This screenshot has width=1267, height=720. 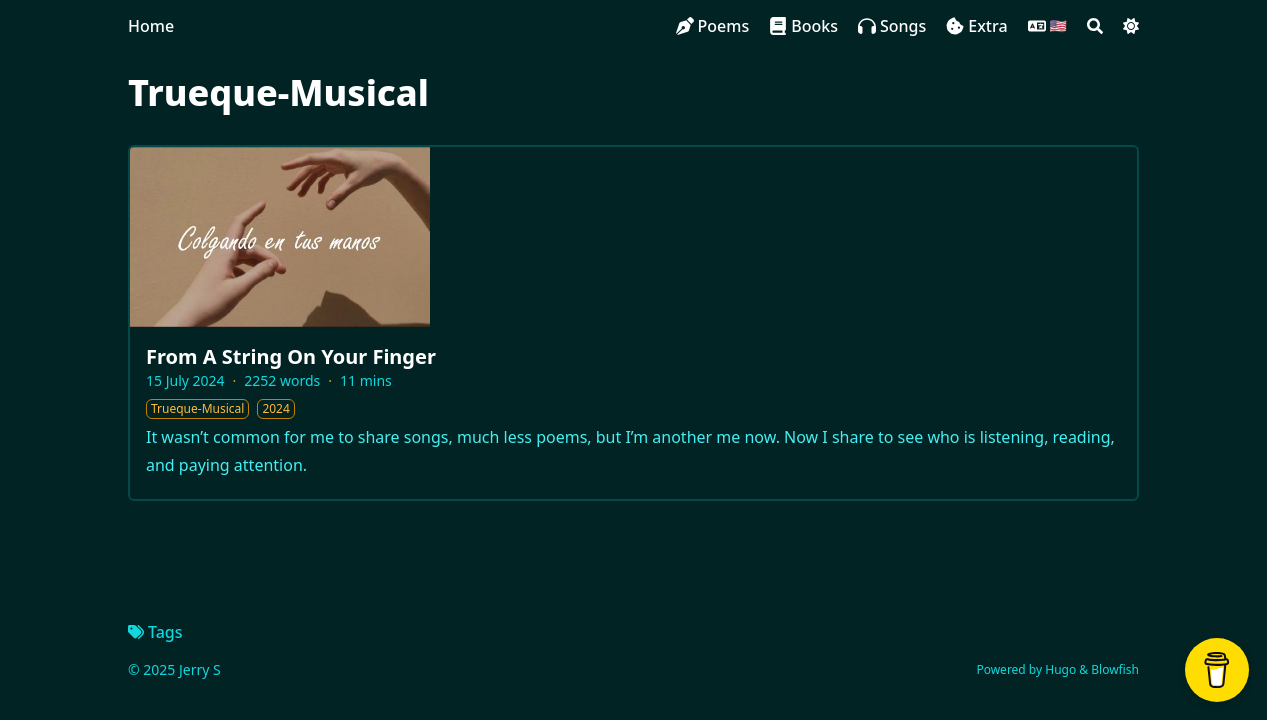 What do you see at coordinates (1060, 669) in the screenshot?
I see `Hugo` at bounding box center [1060, 669].